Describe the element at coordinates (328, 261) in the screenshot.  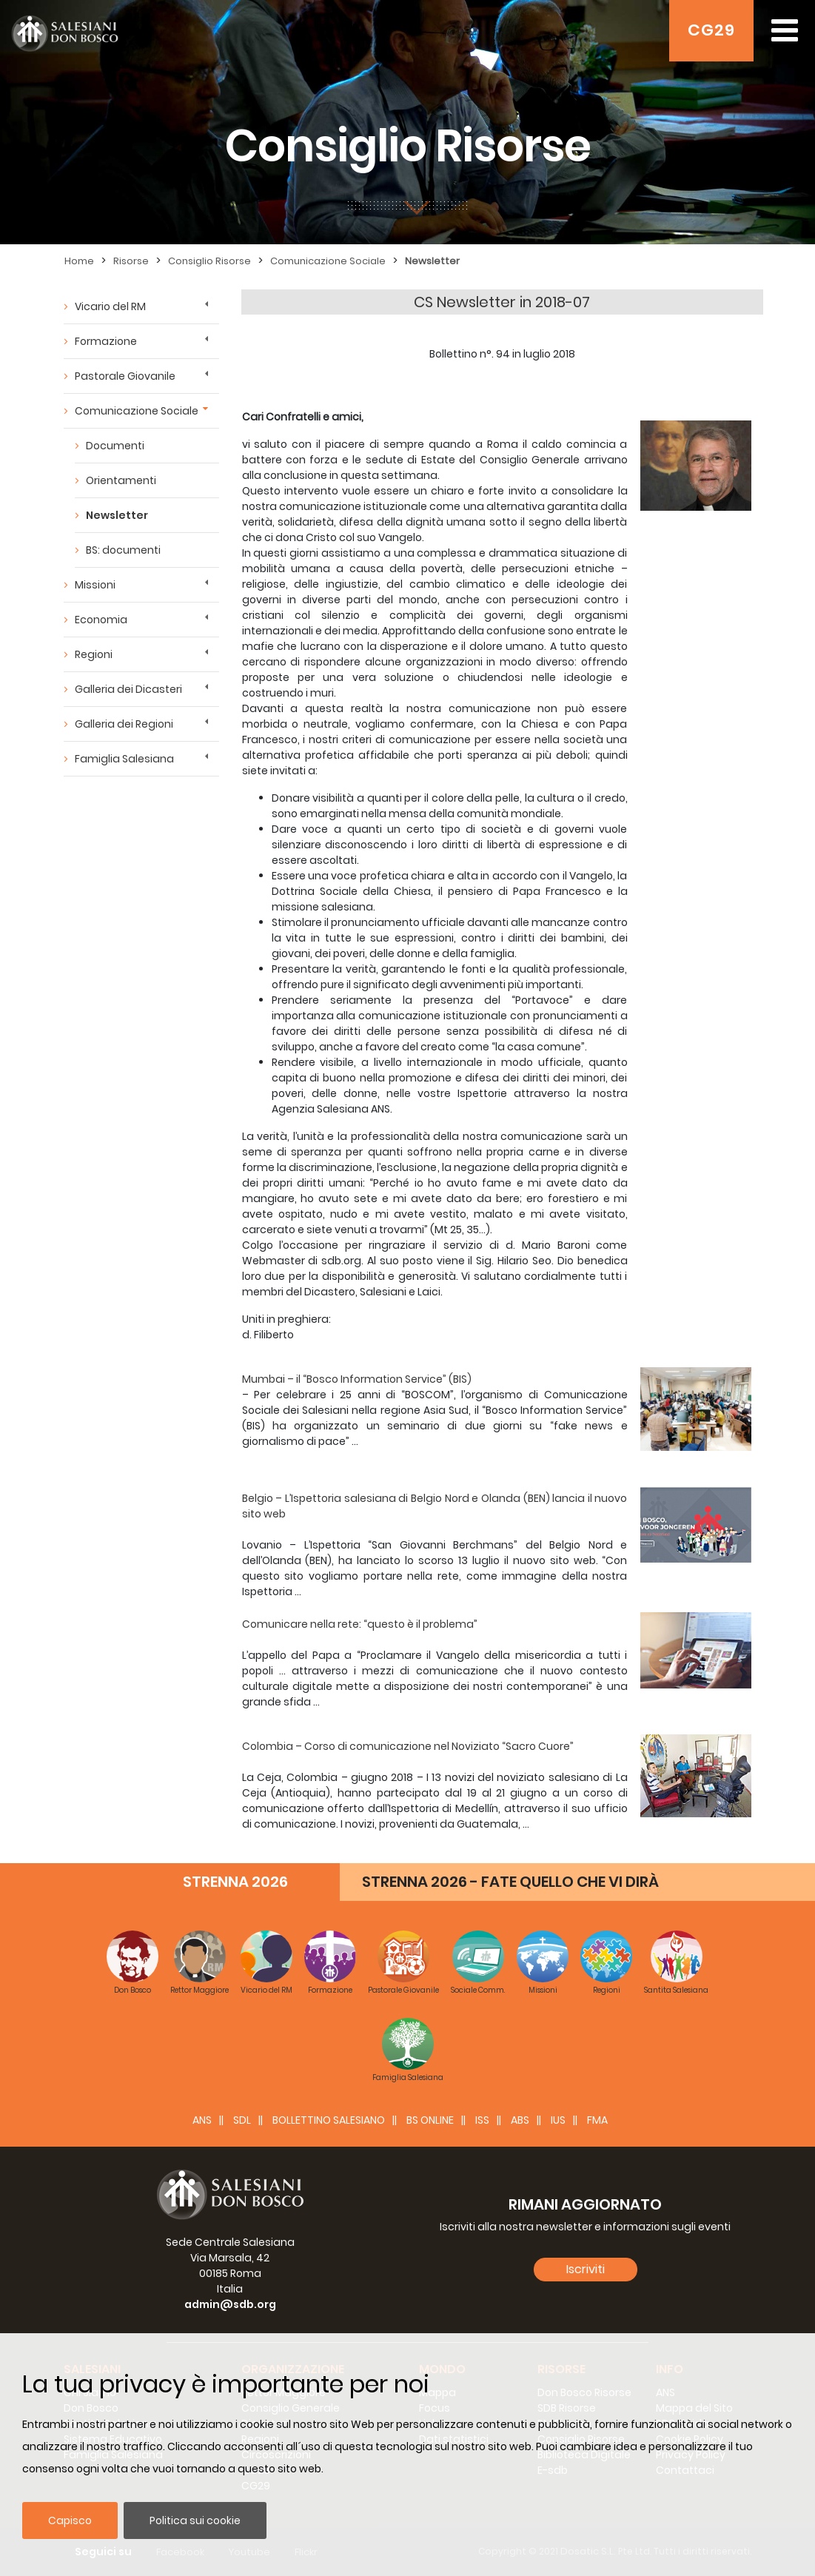
I see `Comunicazione Sociale` at that location.